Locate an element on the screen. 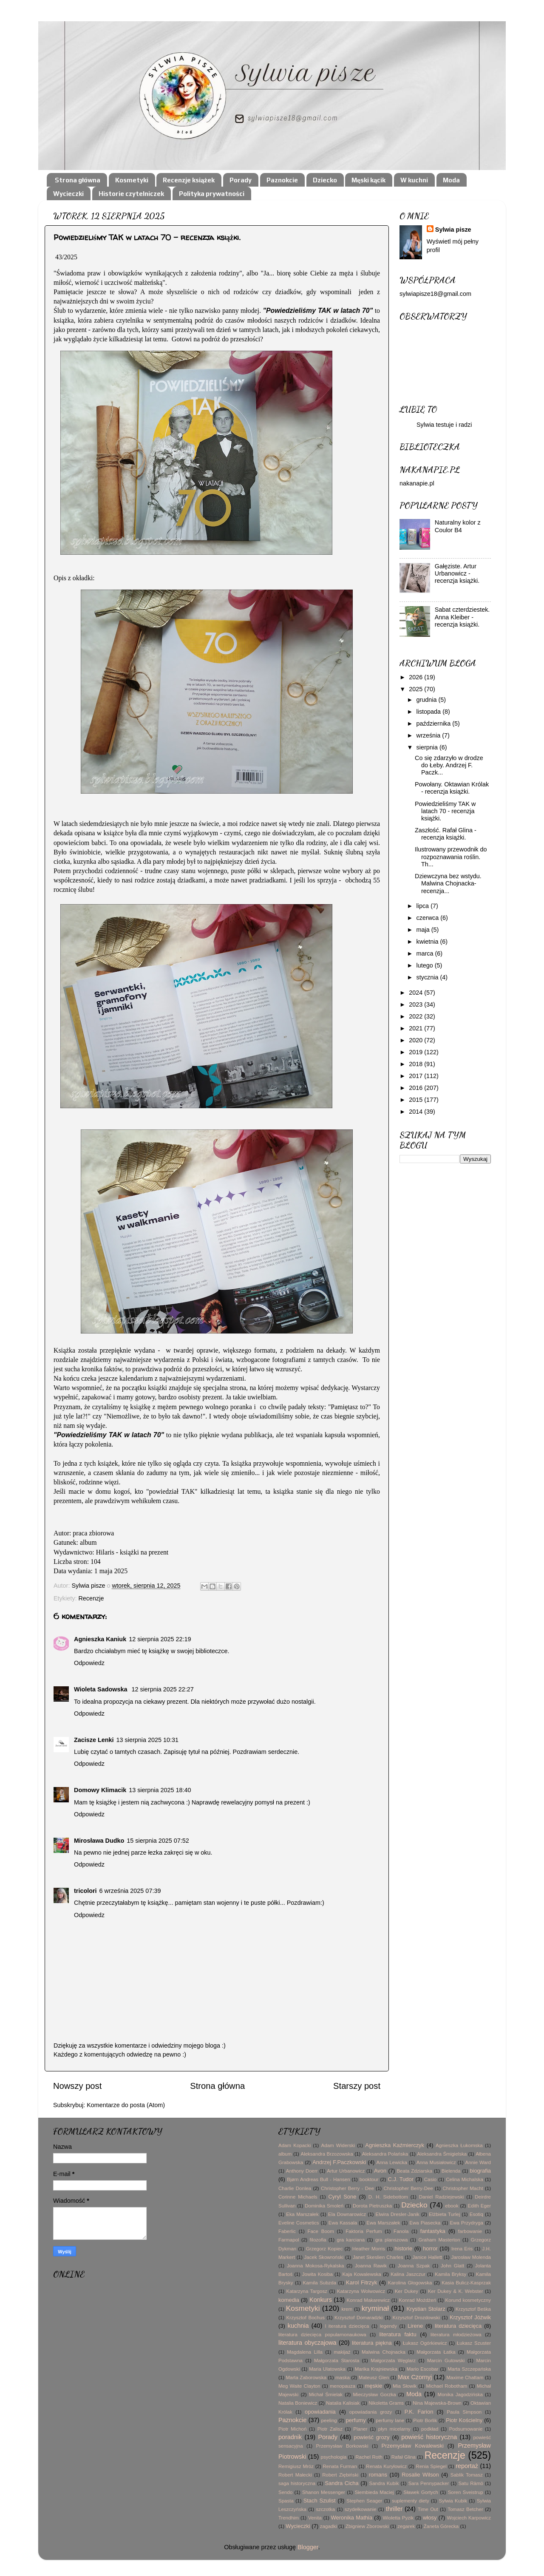 The image size is (544, 2576). Paznokcie is located at coordinates (282, 180).